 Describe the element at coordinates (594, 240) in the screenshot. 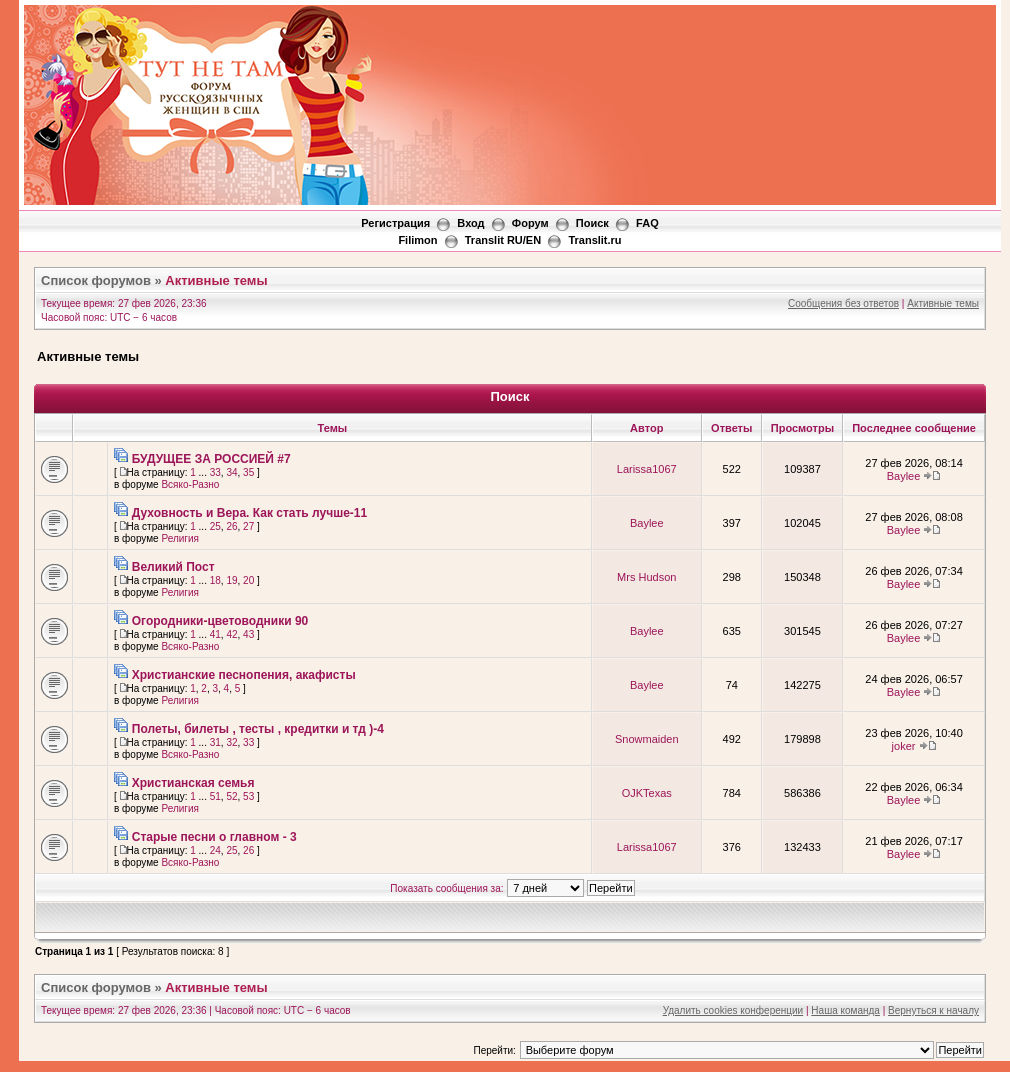

I see `Translit.ru` at that location.